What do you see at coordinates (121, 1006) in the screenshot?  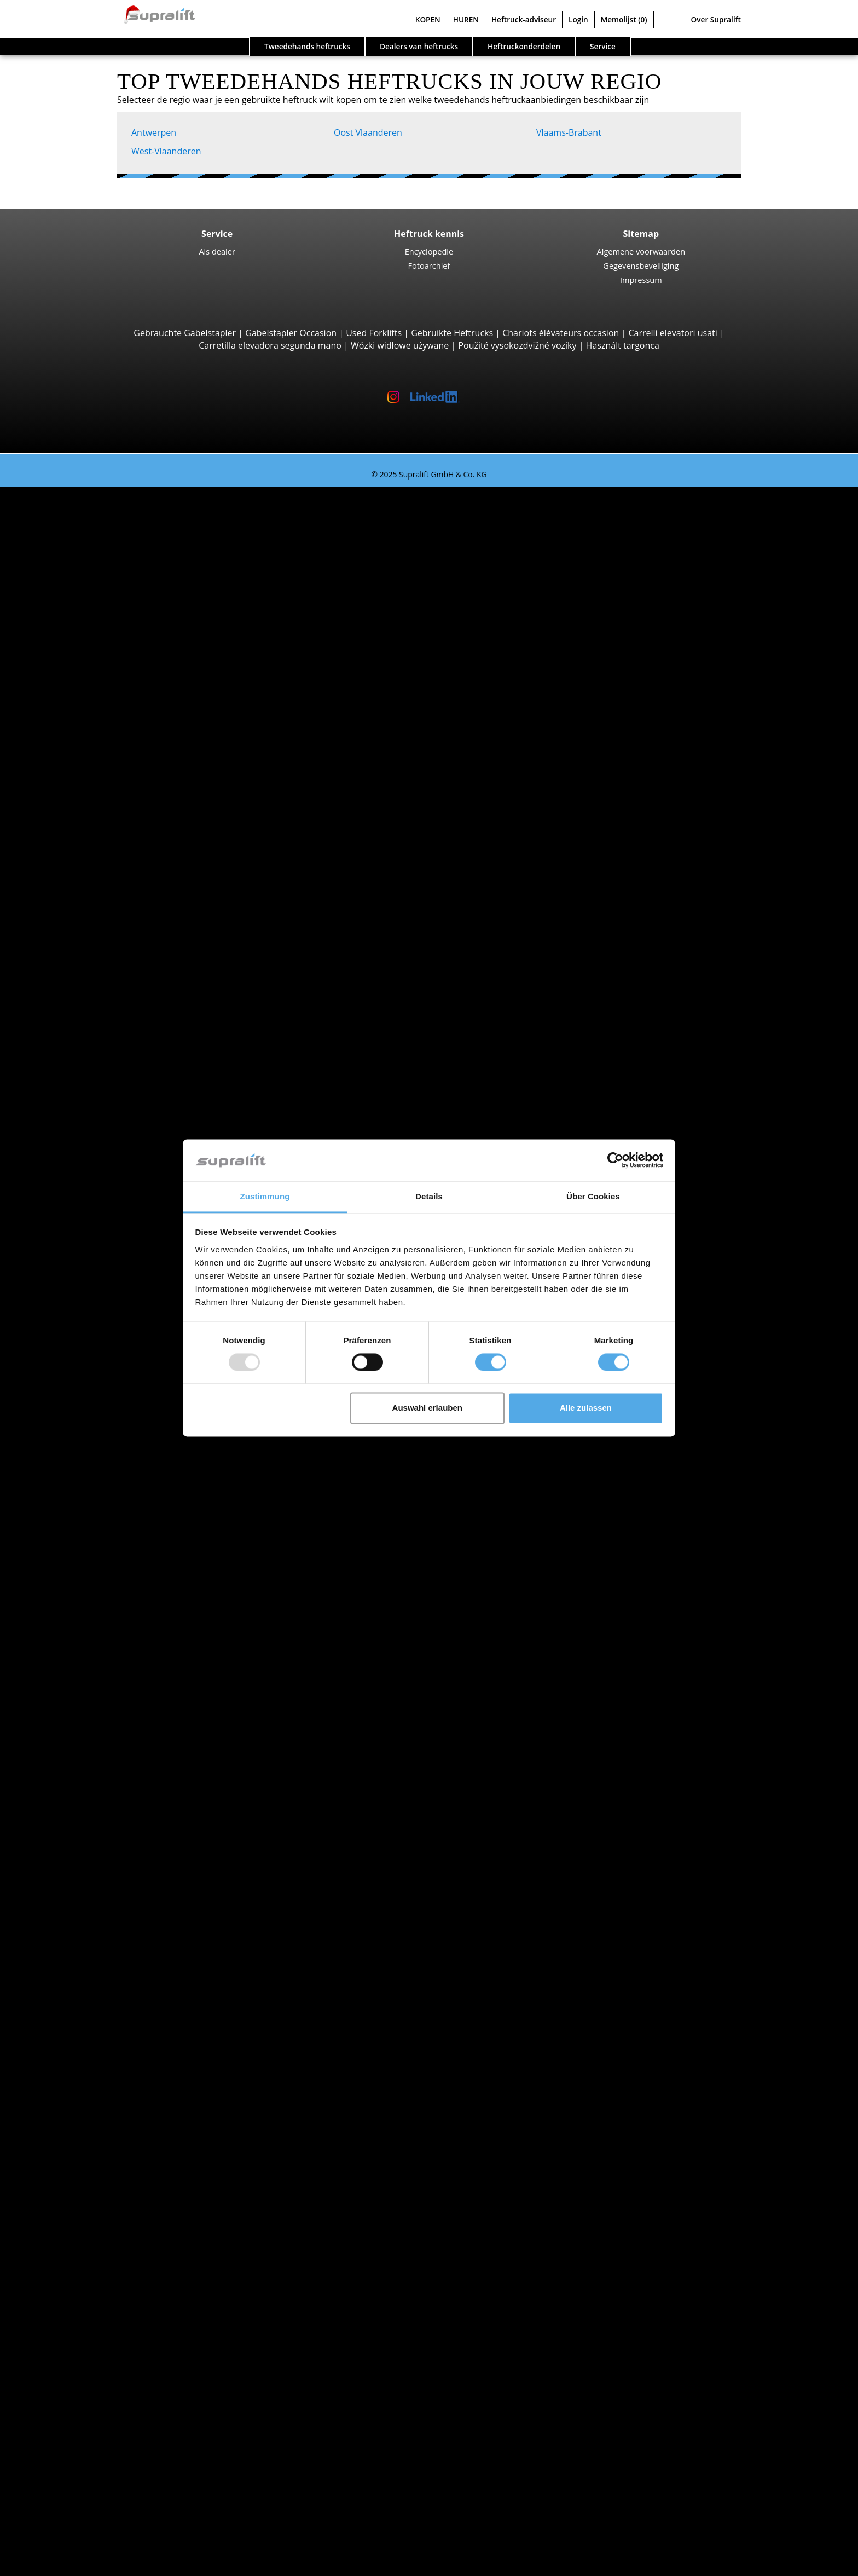 I see `Jungheinrich EJC` at bounding box center [121, 1006].